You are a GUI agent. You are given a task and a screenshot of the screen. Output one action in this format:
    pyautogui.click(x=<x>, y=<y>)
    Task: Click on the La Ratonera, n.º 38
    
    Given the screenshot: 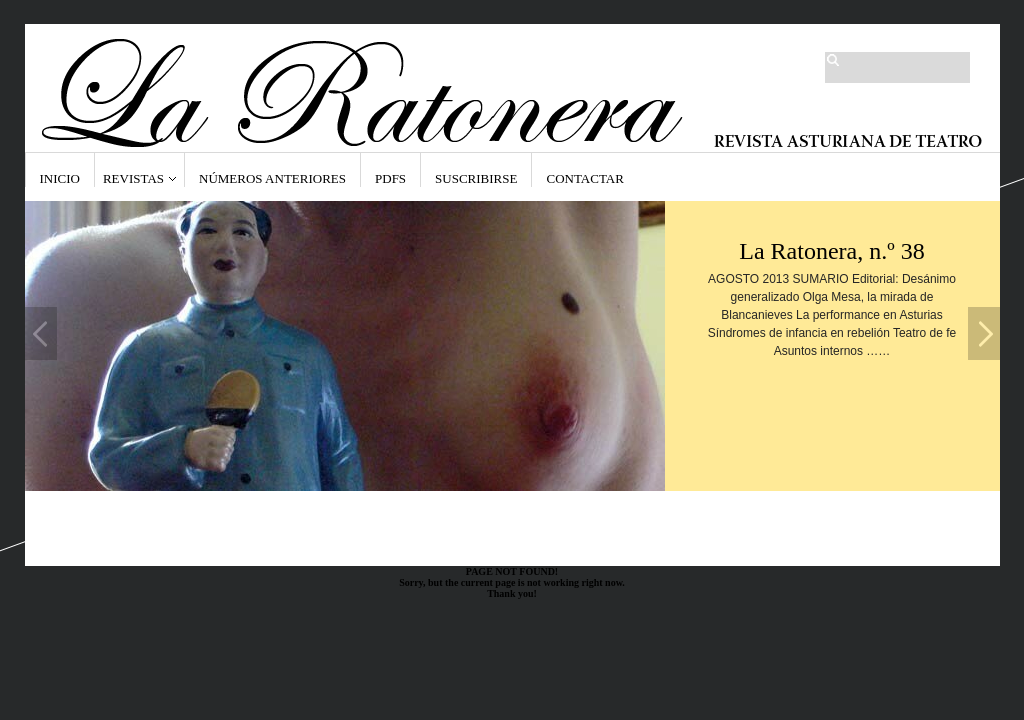 What is the action you would take?
    pyautogui.click(x=831, y=251)
    